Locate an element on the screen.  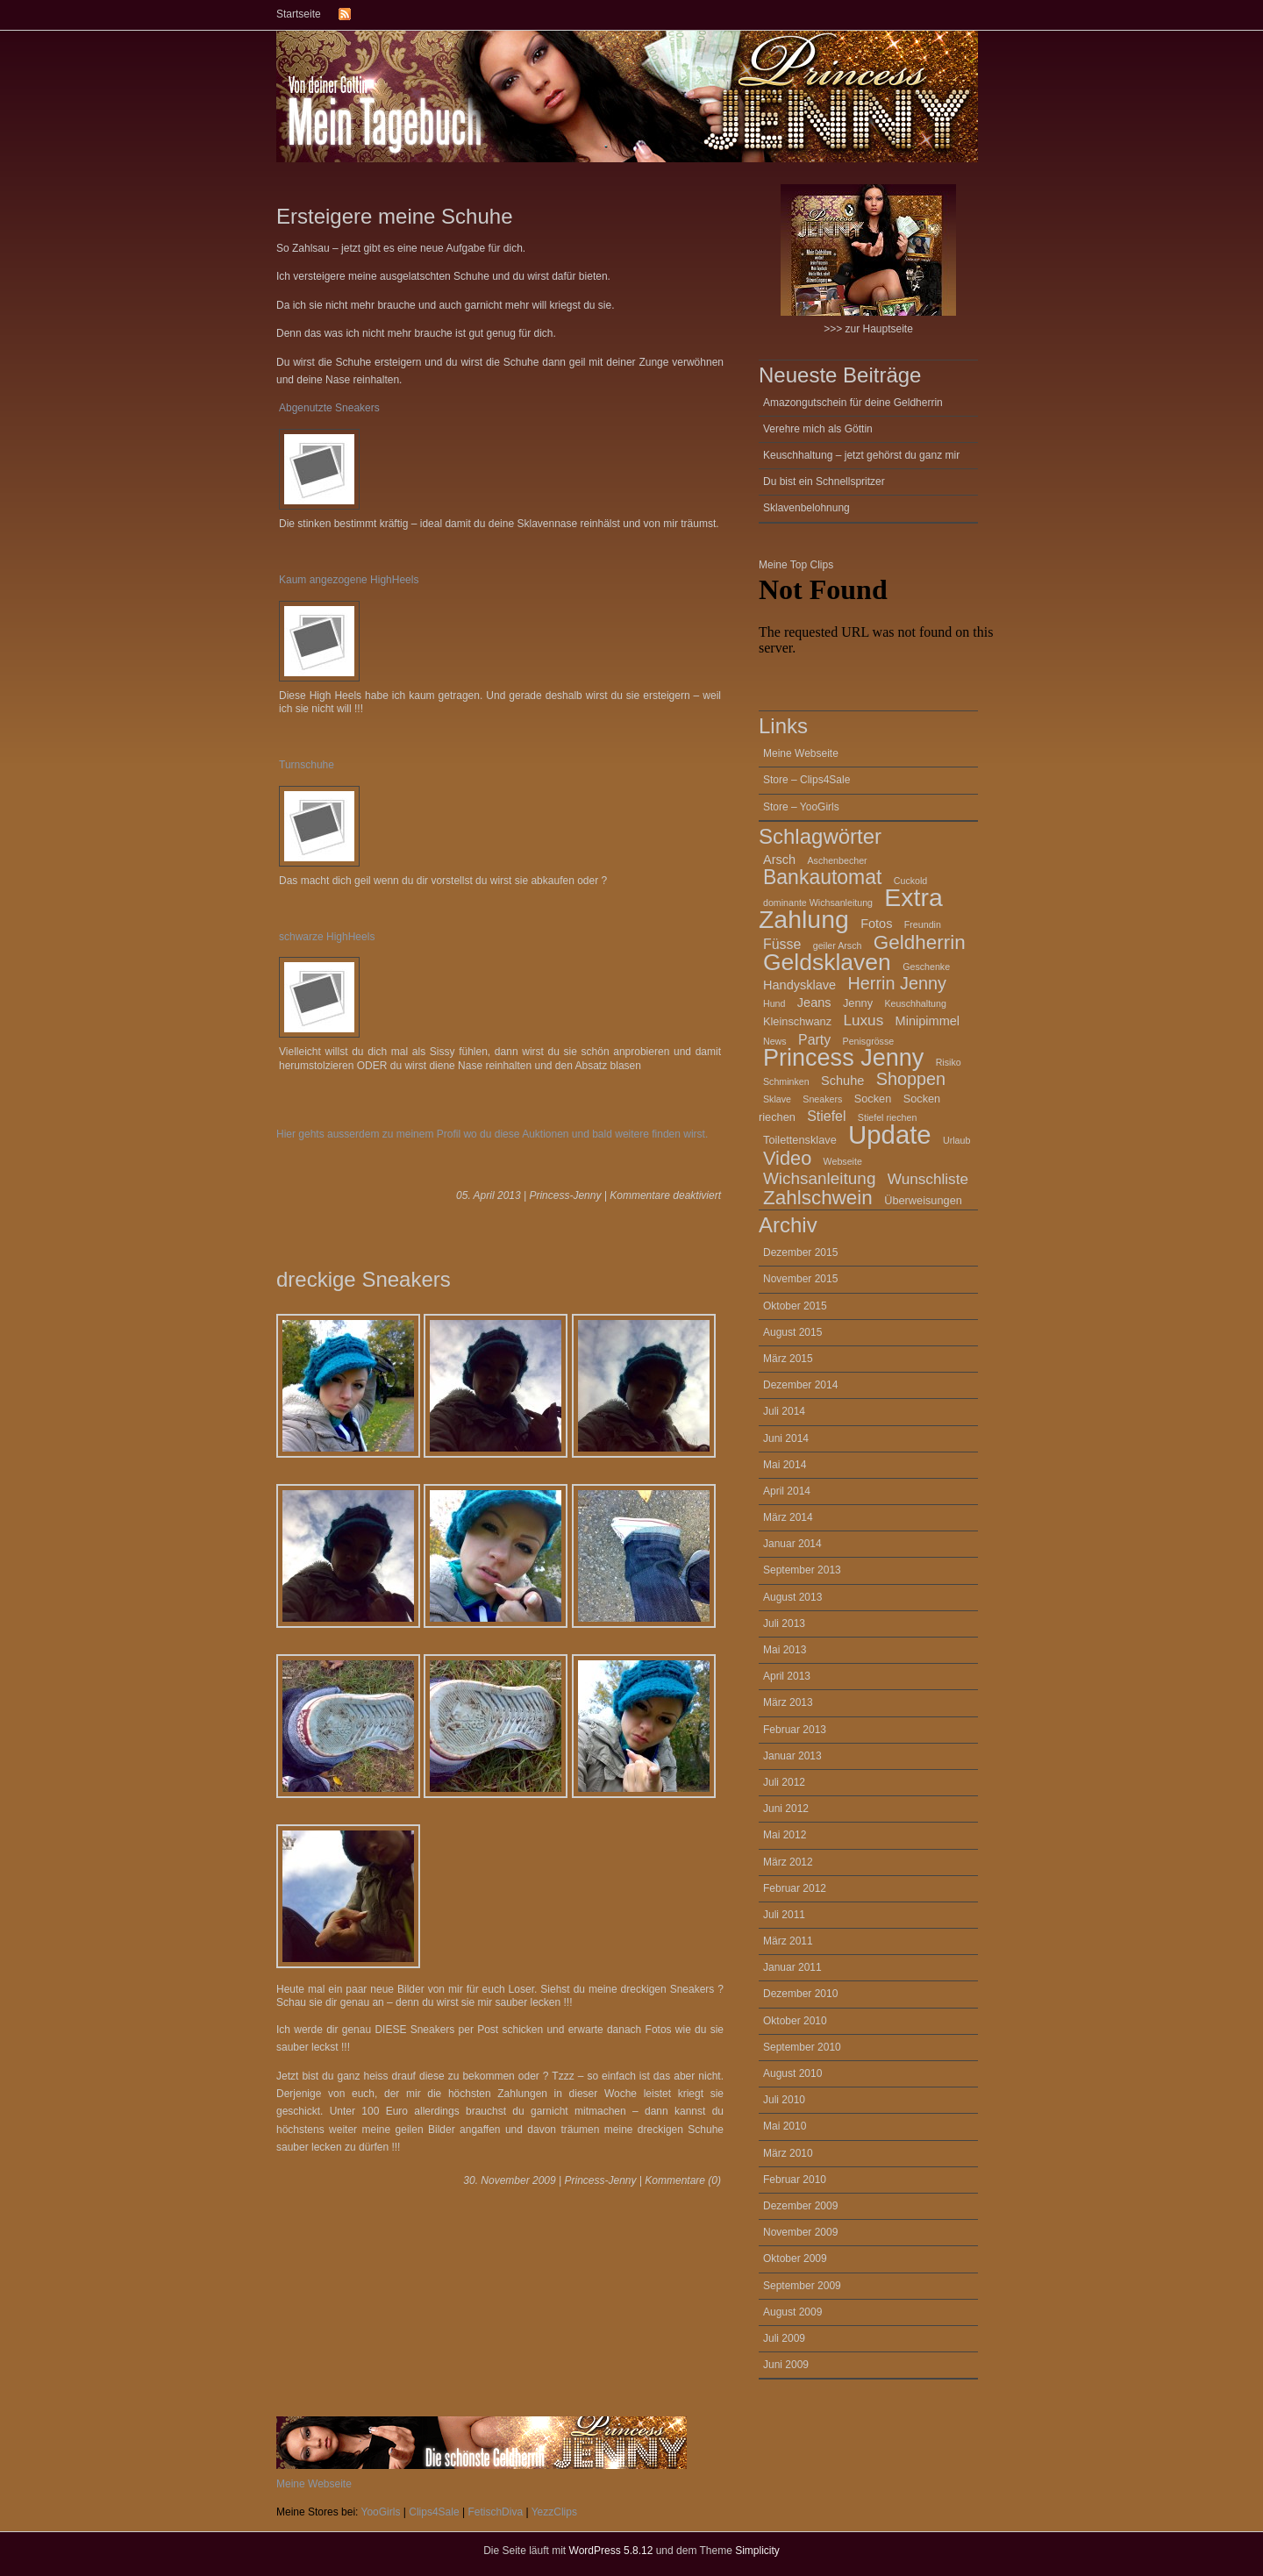
Überweisungen [Überweisungen (3 Einträge)] is located at coordinates (923, 1200).